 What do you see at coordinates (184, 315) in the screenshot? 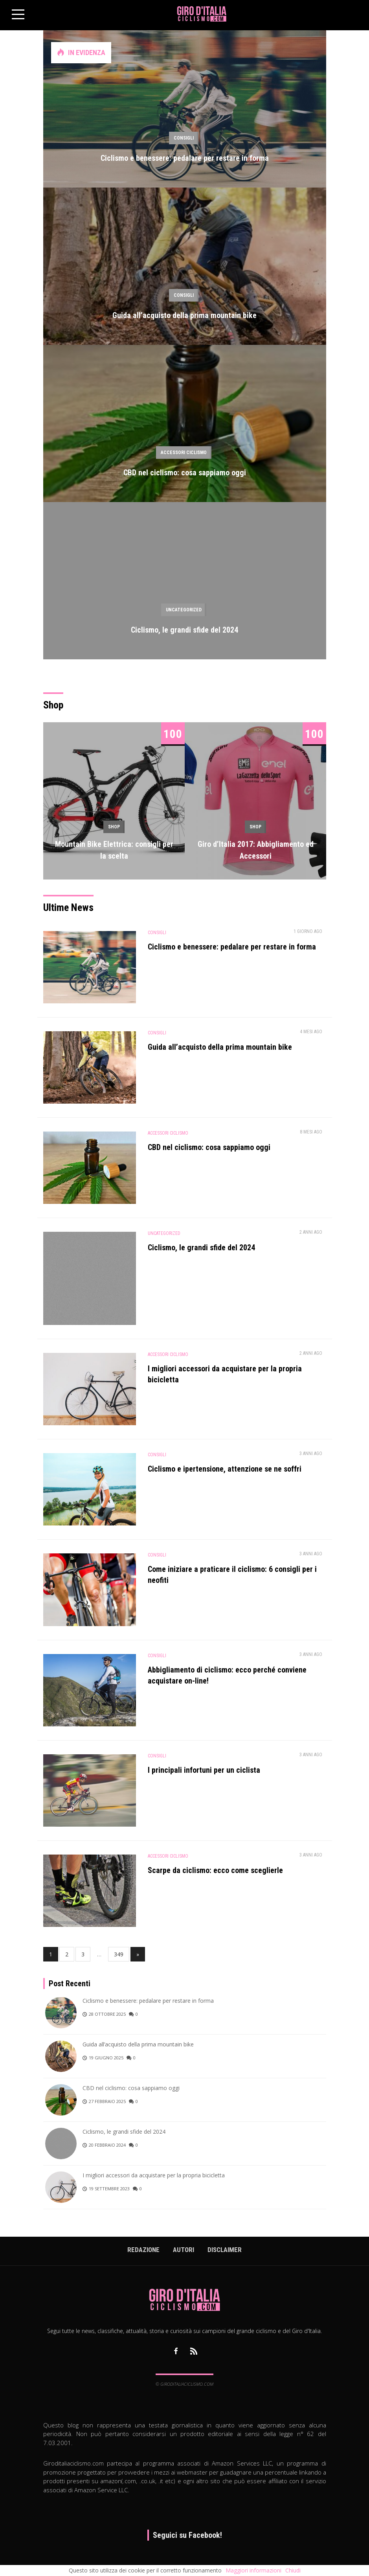
I see `Guida all’acquisto della prima mountain bike` at bounding box center [184, 315].